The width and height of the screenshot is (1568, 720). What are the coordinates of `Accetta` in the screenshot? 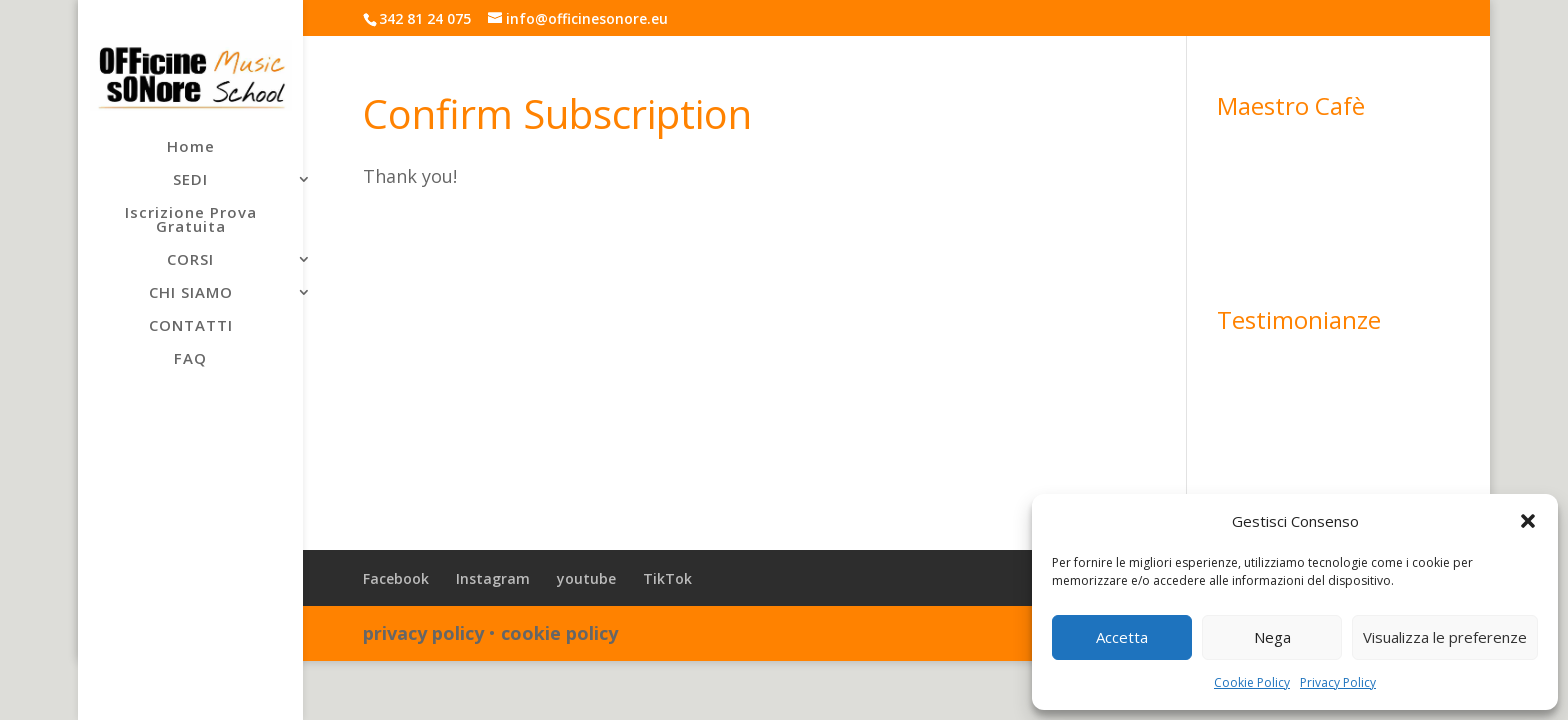 It's located at (1122, 637).